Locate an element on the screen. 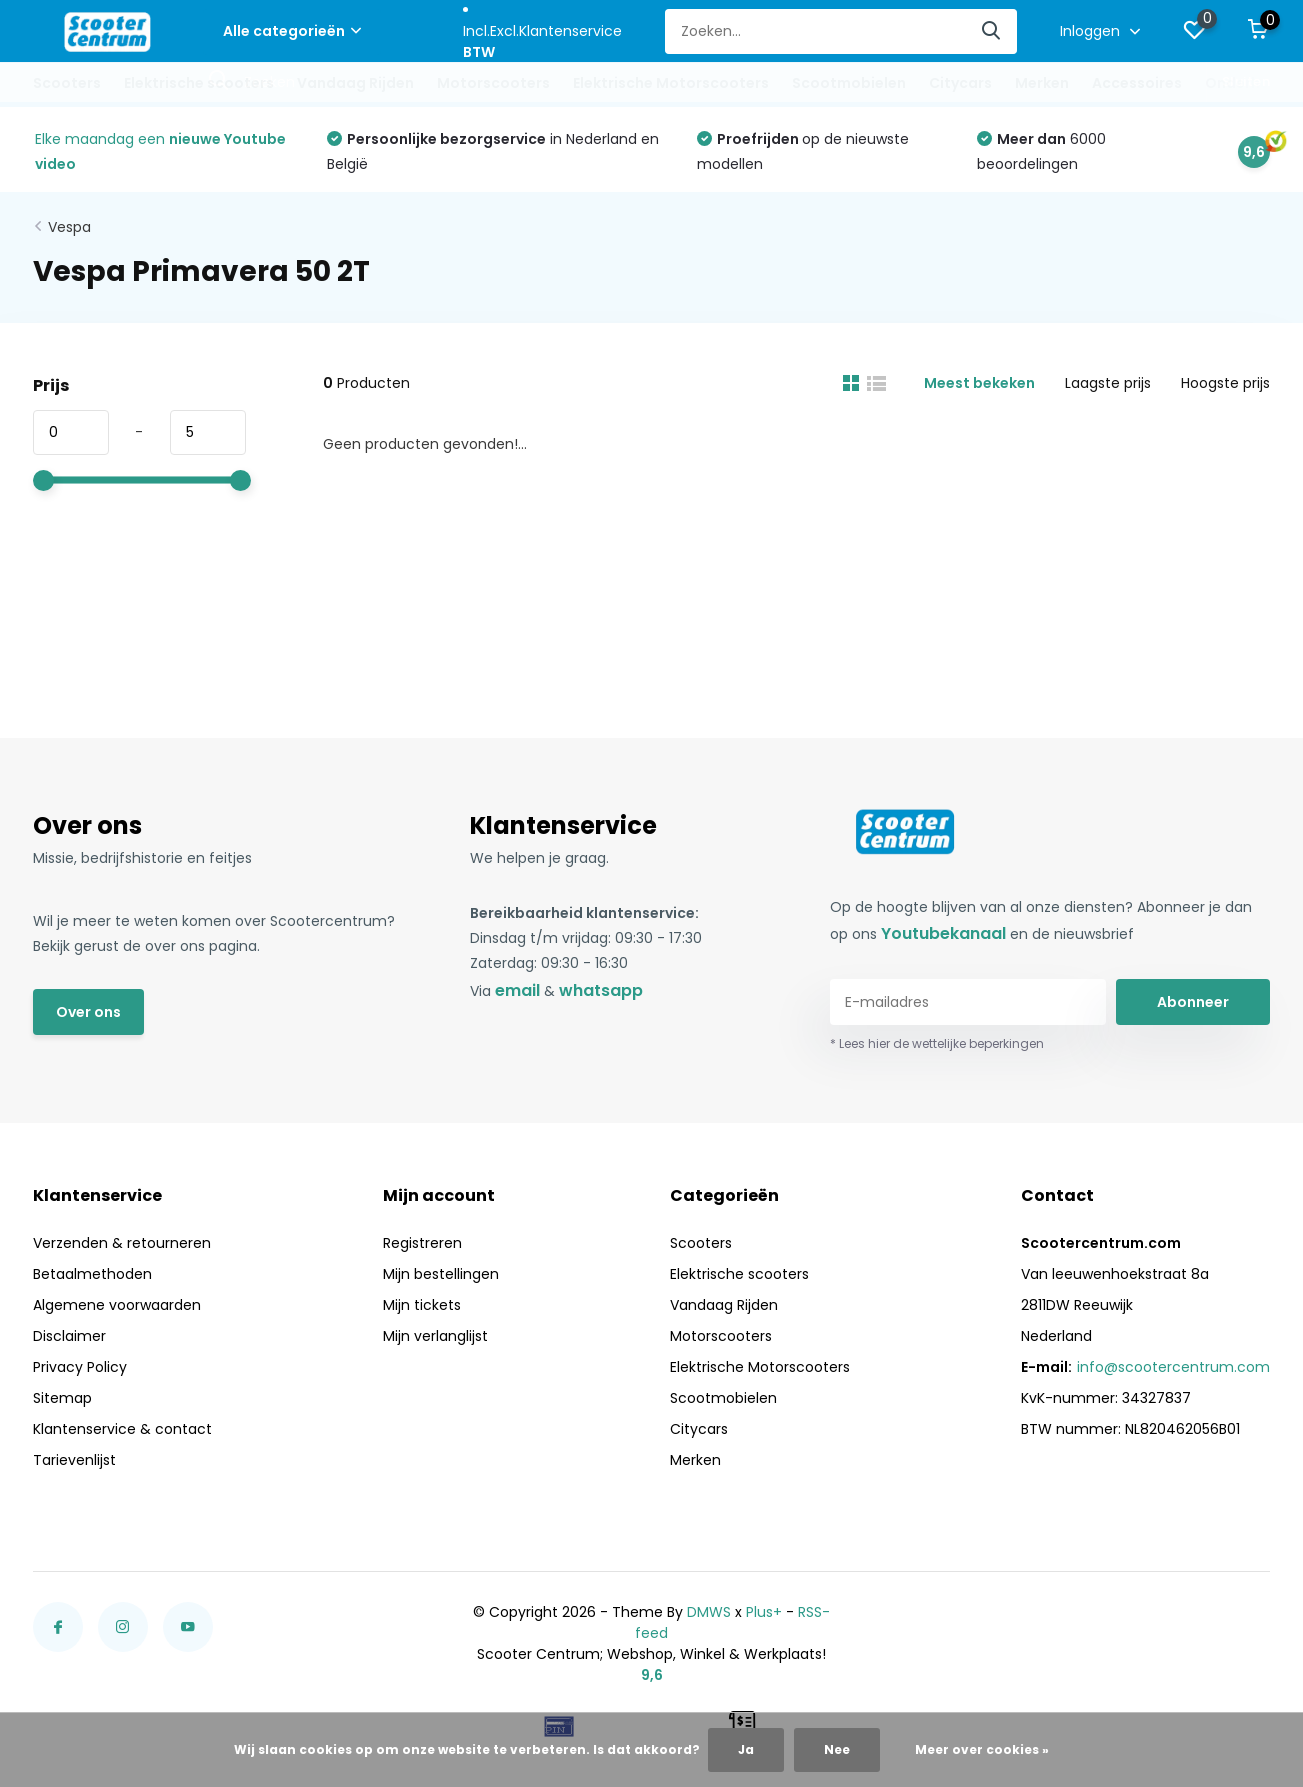  Algemene voorwaarden is located at coordinates (117, 1305).